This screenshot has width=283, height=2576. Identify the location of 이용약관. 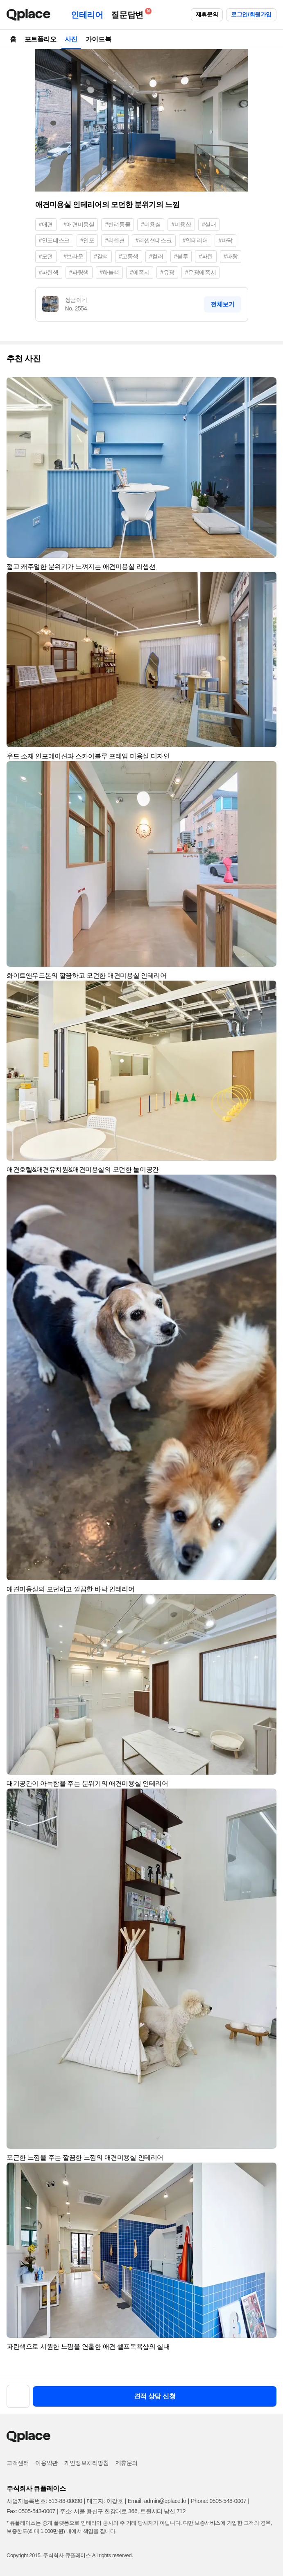
(46, 2463).